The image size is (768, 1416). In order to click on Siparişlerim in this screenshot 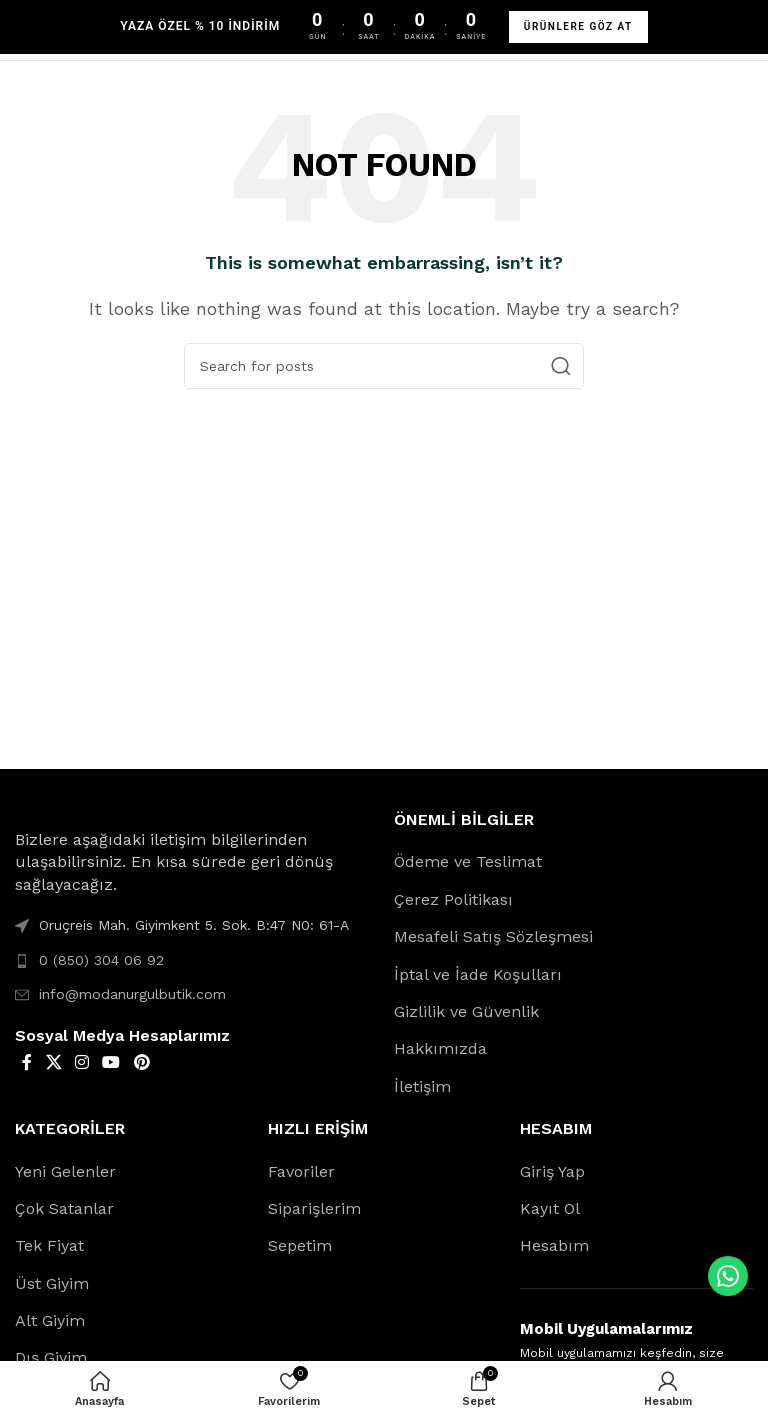, I will do `click(314, 1208)`.